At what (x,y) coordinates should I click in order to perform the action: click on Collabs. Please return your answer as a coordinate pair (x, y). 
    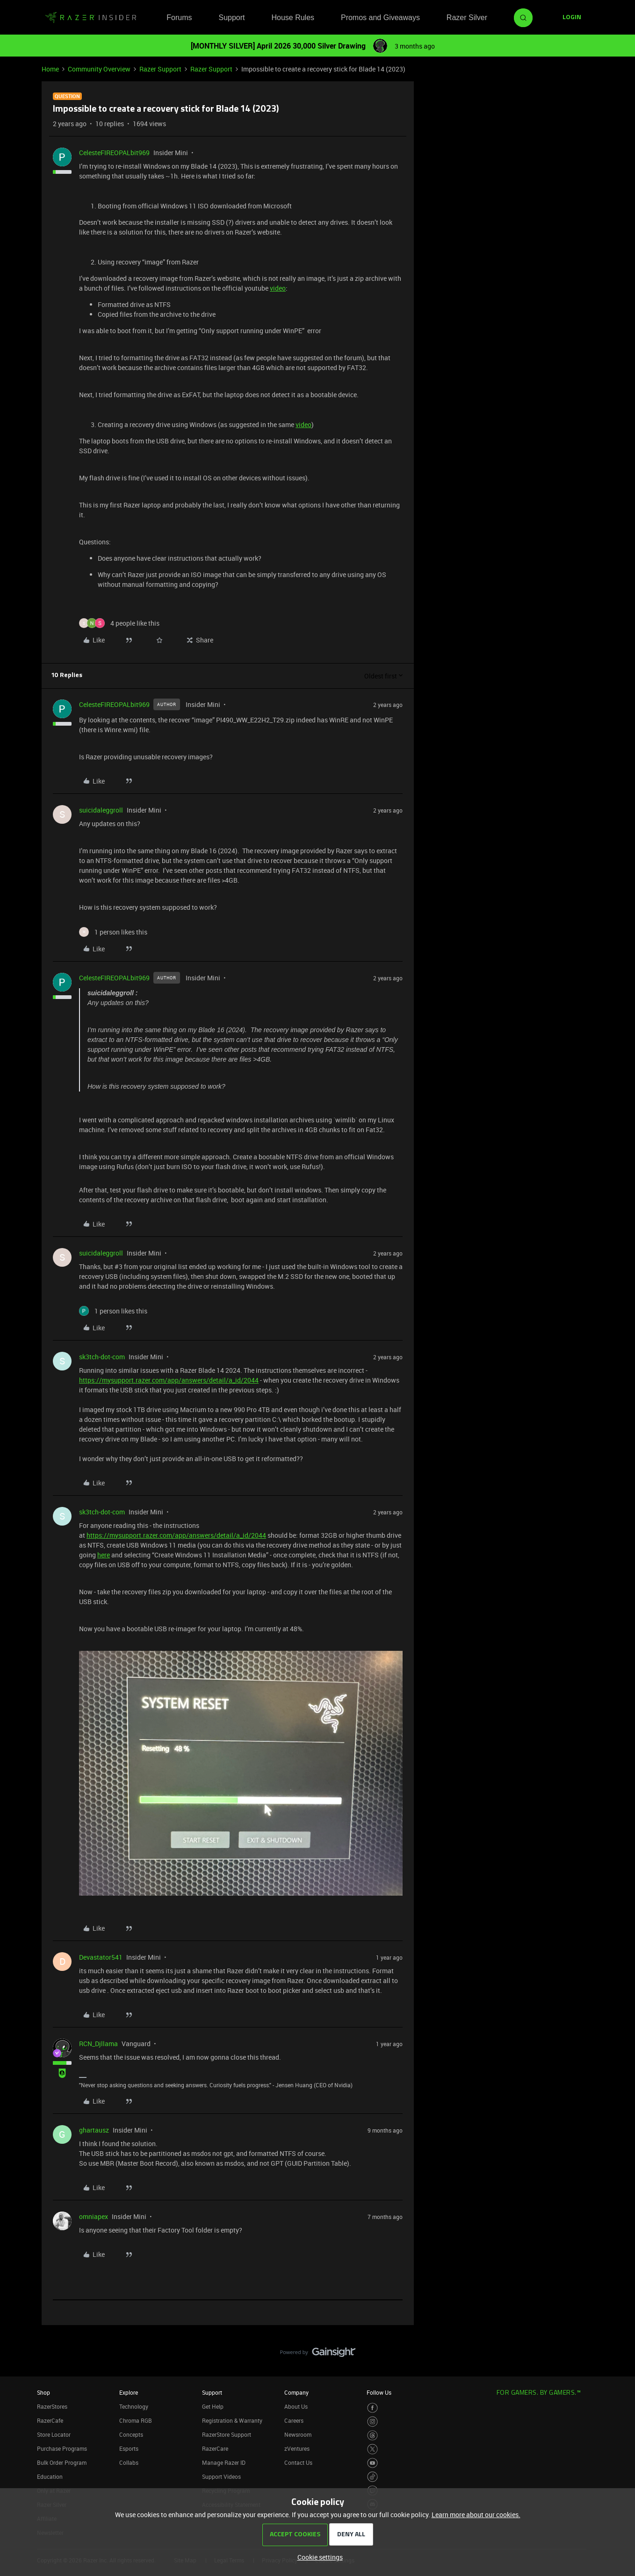
    Looking at the image, I should click on (128, 2462).